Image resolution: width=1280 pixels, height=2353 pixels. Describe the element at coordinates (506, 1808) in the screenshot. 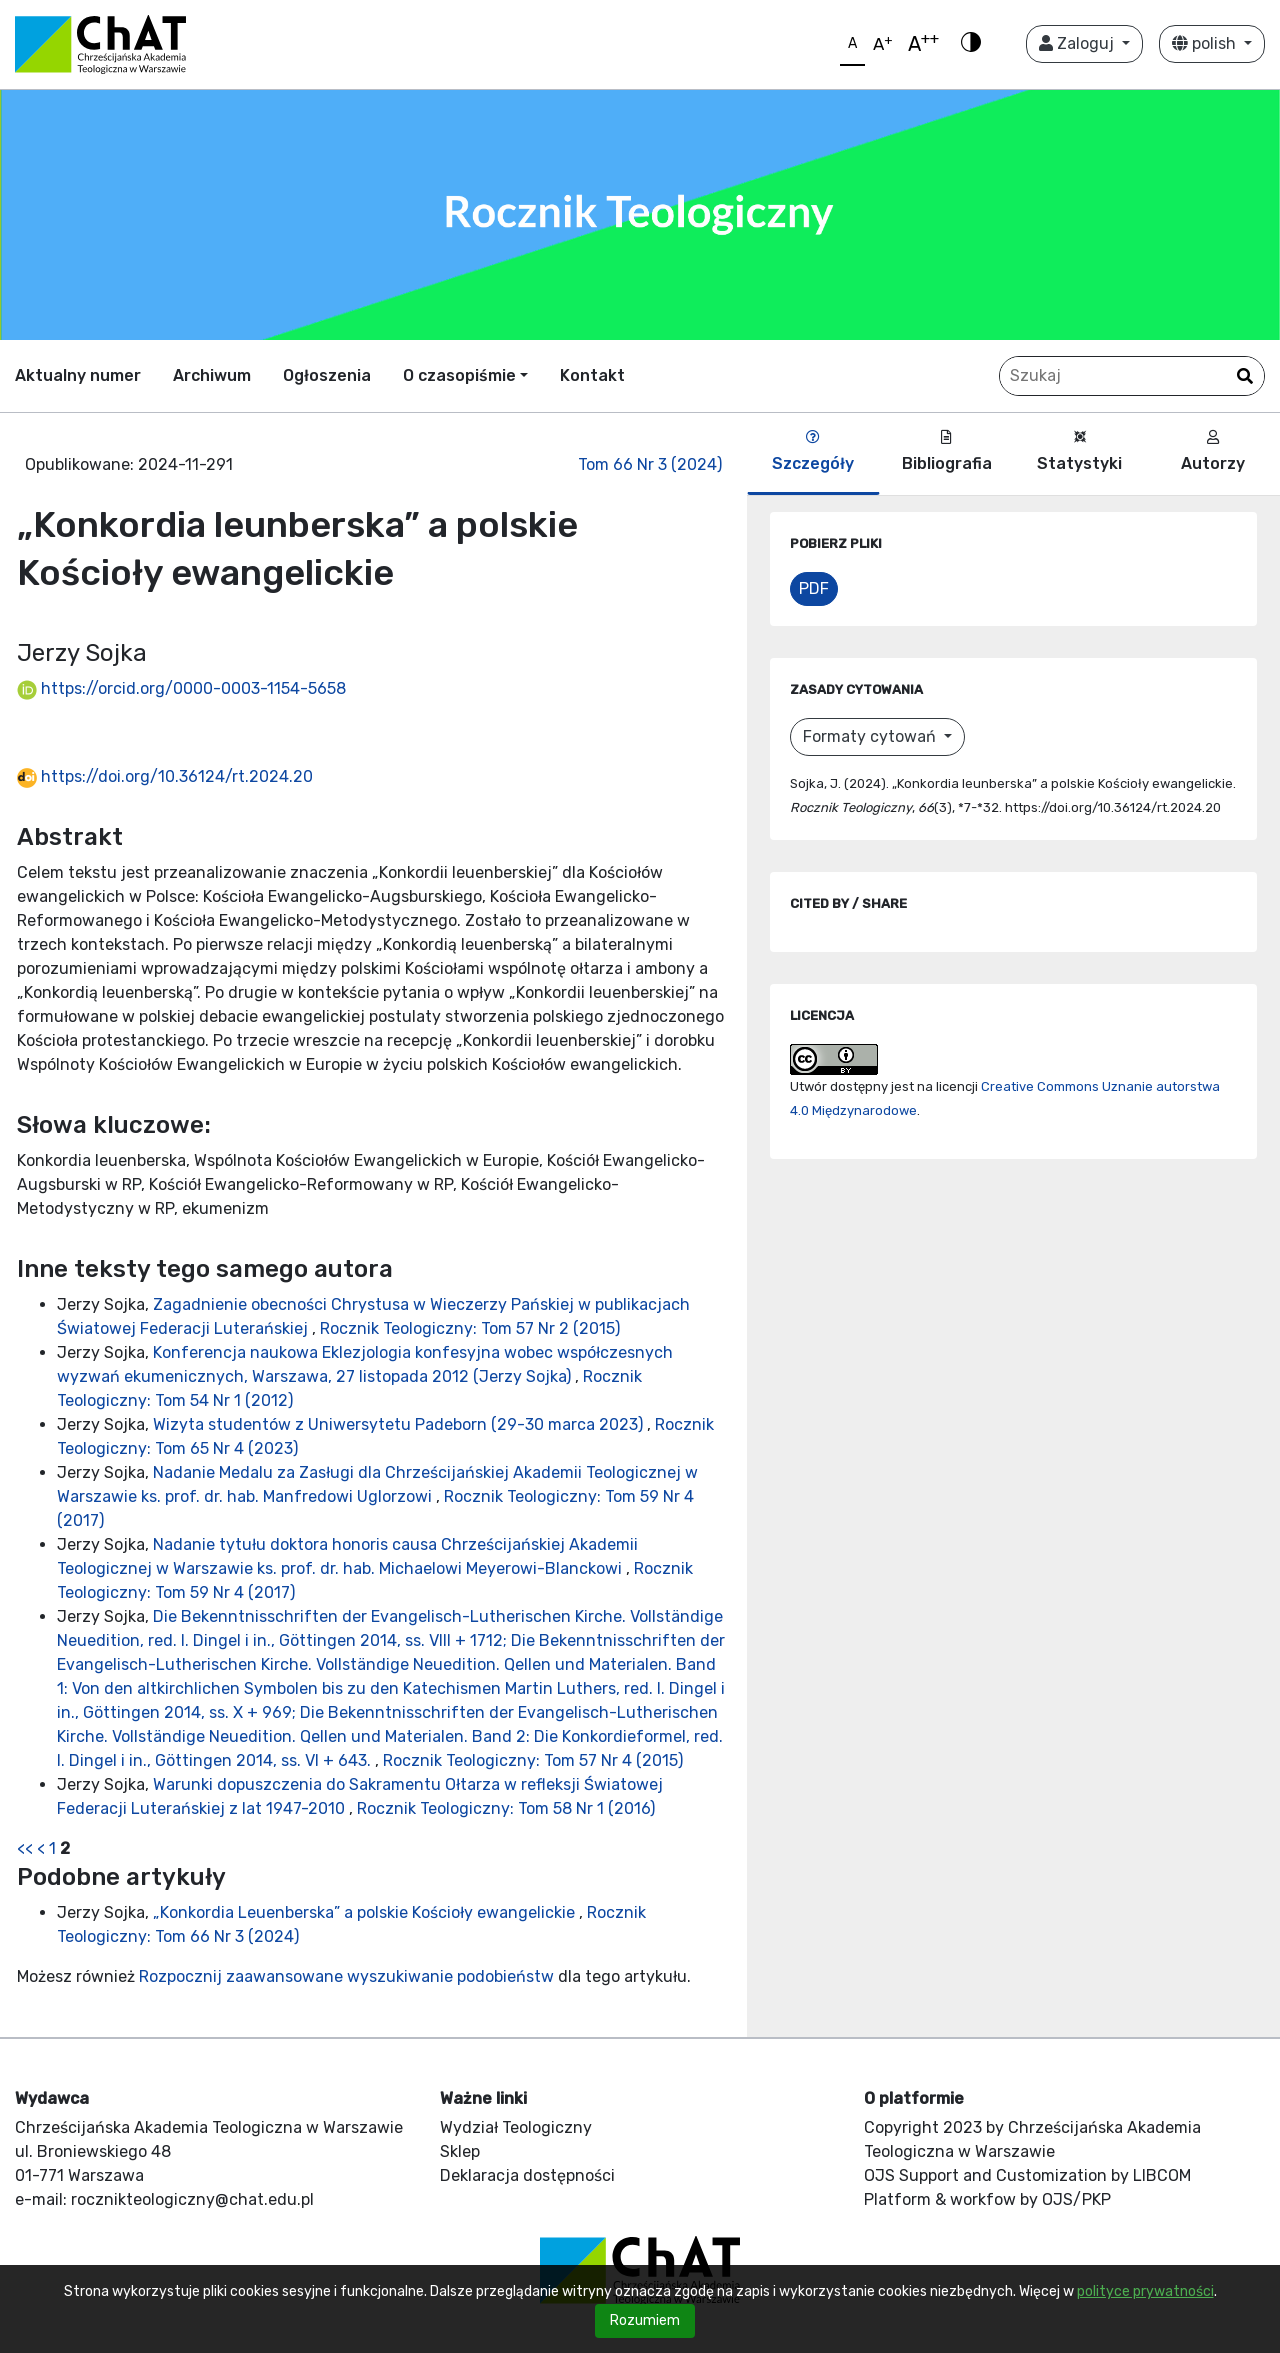

I see `Rocznik Teologiczny: Tom 58 Nr 1 (2016)` at that location.